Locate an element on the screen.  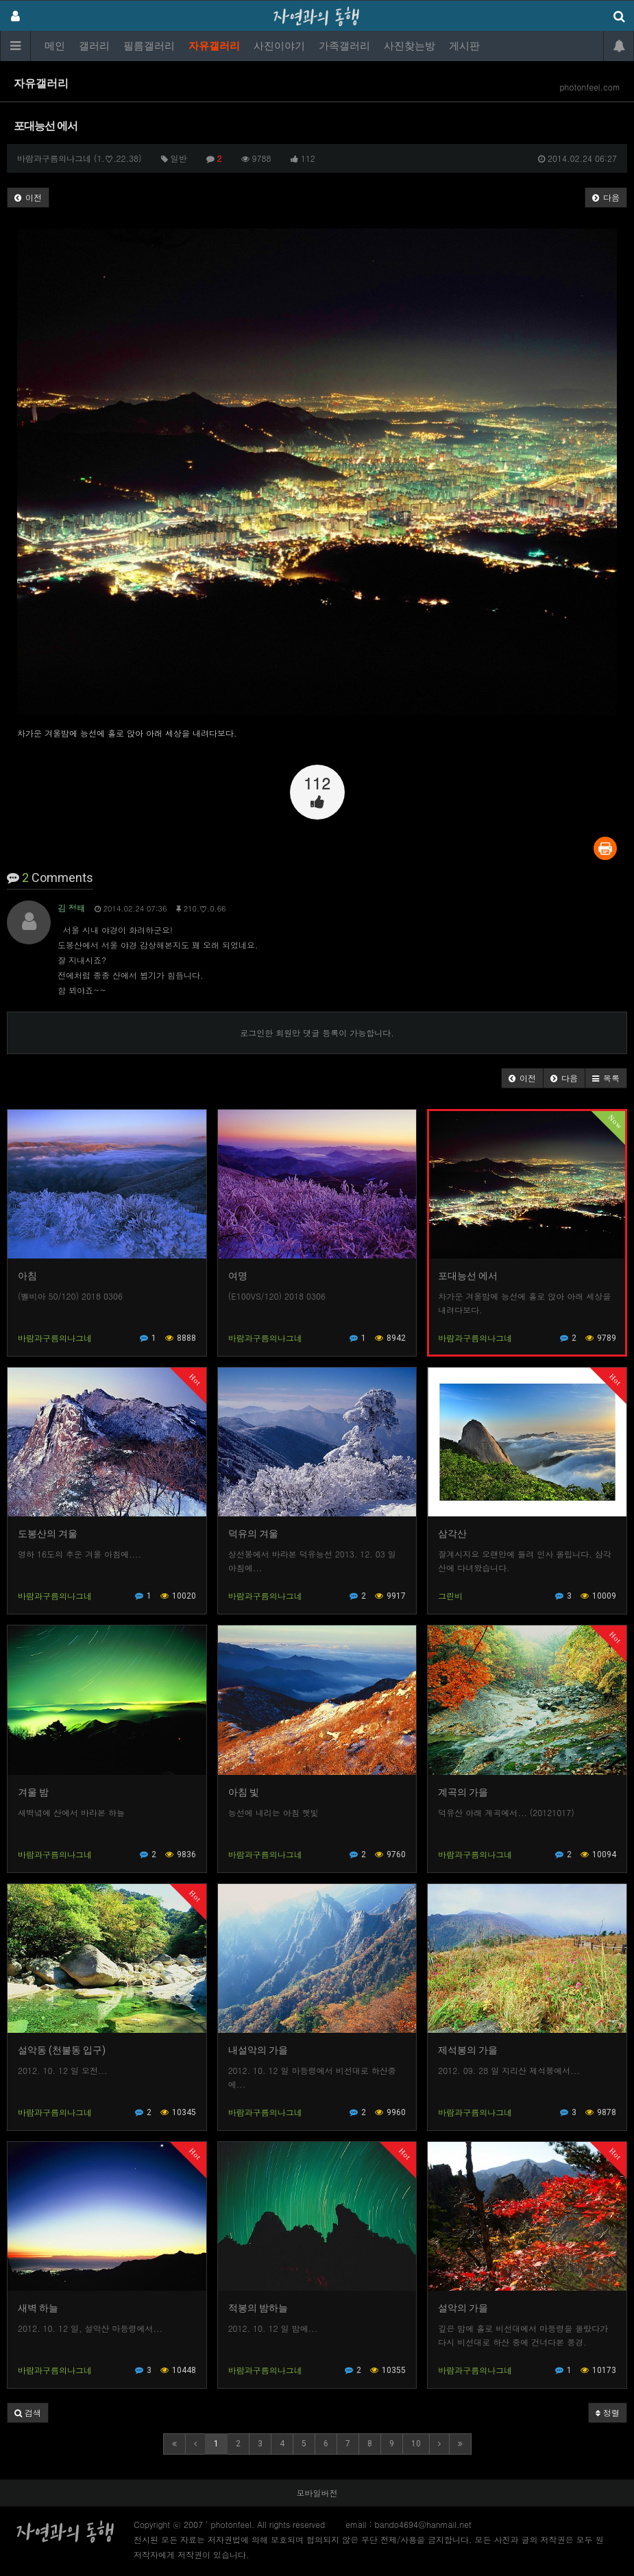
가족갤러리 is located at coordinates (344, 46).